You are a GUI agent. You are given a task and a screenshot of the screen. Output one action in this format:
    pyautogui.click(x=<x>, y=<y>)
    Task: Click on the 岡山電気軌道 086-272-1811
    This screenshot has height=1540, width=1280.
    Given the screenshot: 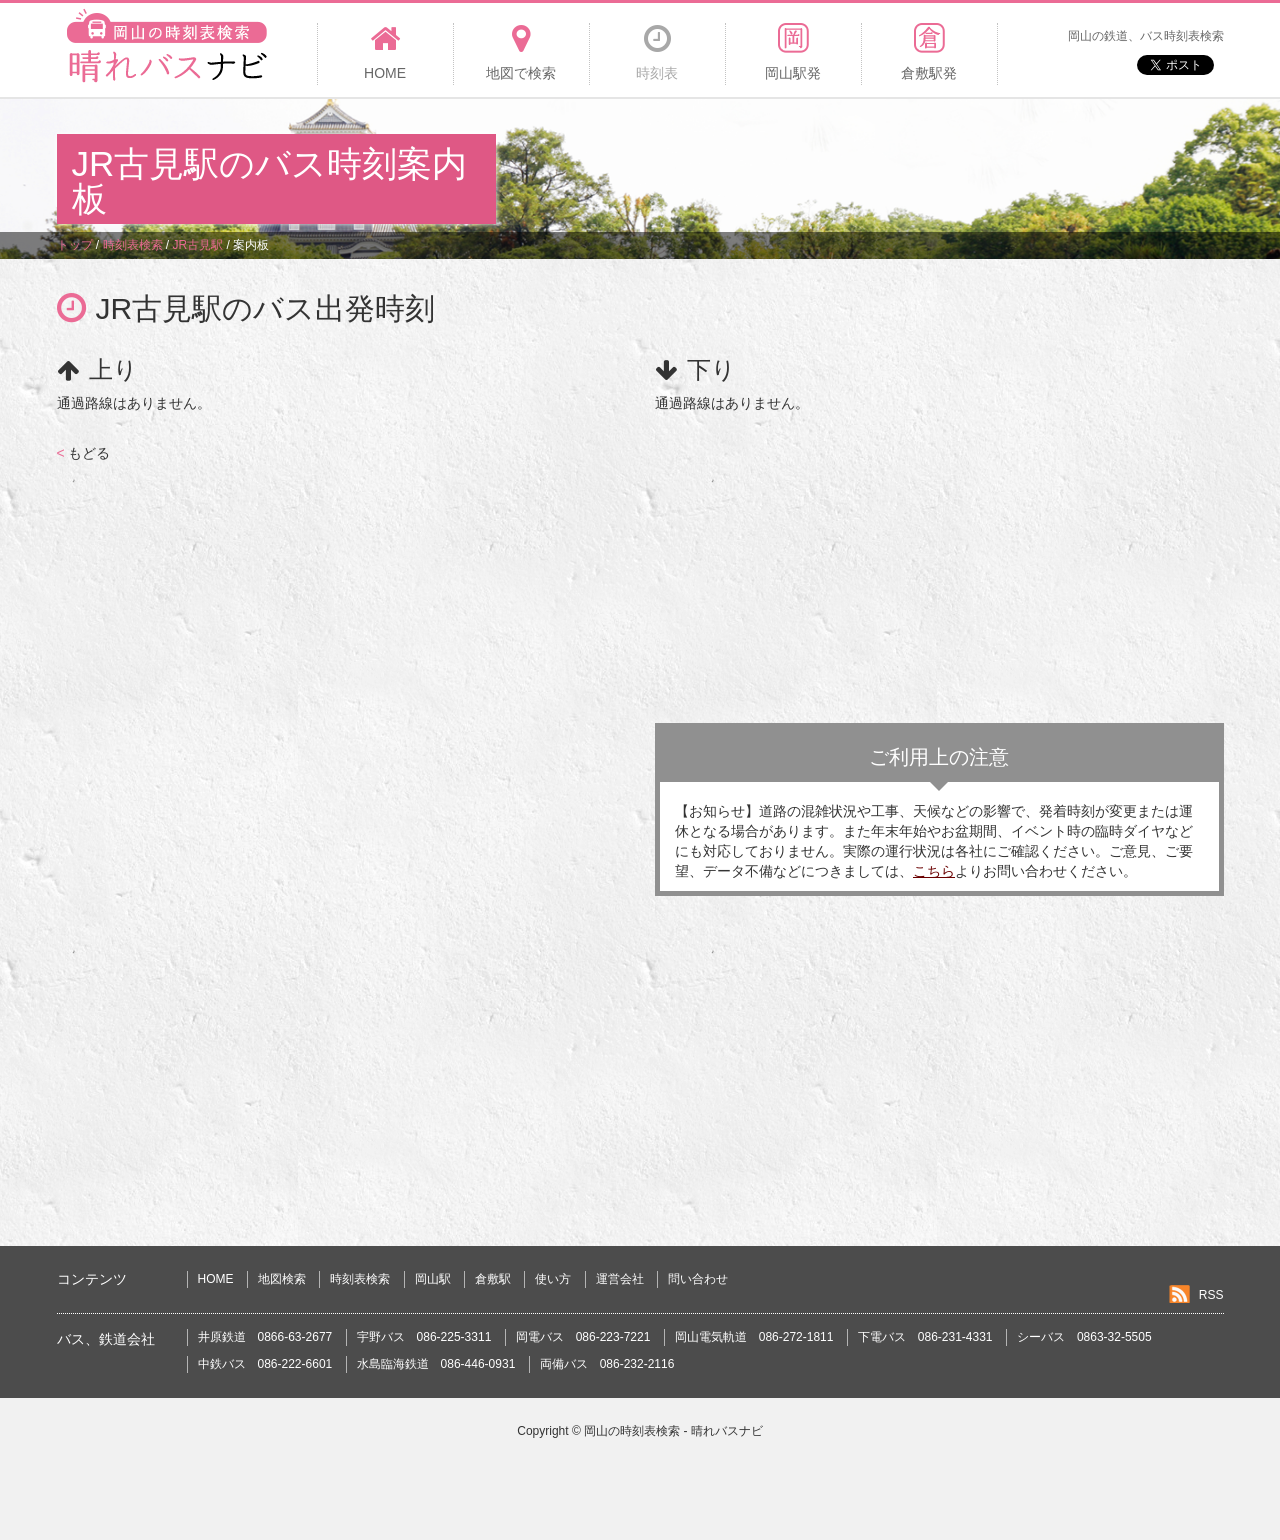 What is the action you would take?
    pyautogui.click(x=754, y=1337)
    